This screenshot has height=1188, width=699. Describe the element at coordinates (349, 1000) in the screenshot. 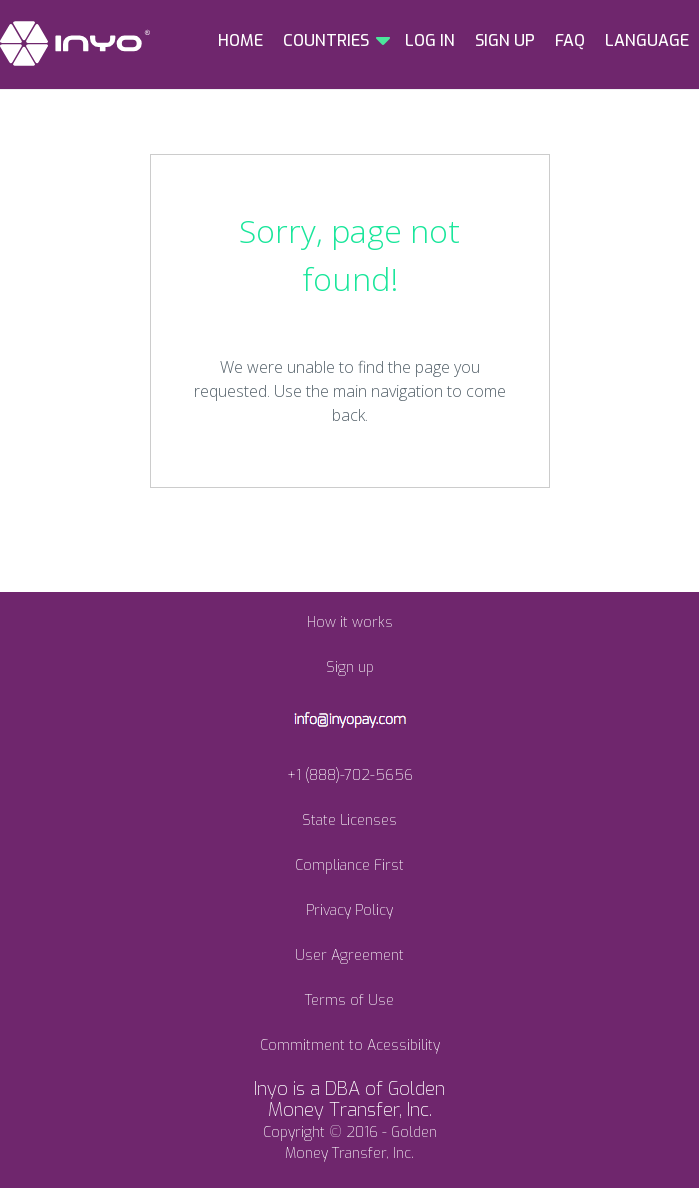

I see `Terms of Use` at that location.